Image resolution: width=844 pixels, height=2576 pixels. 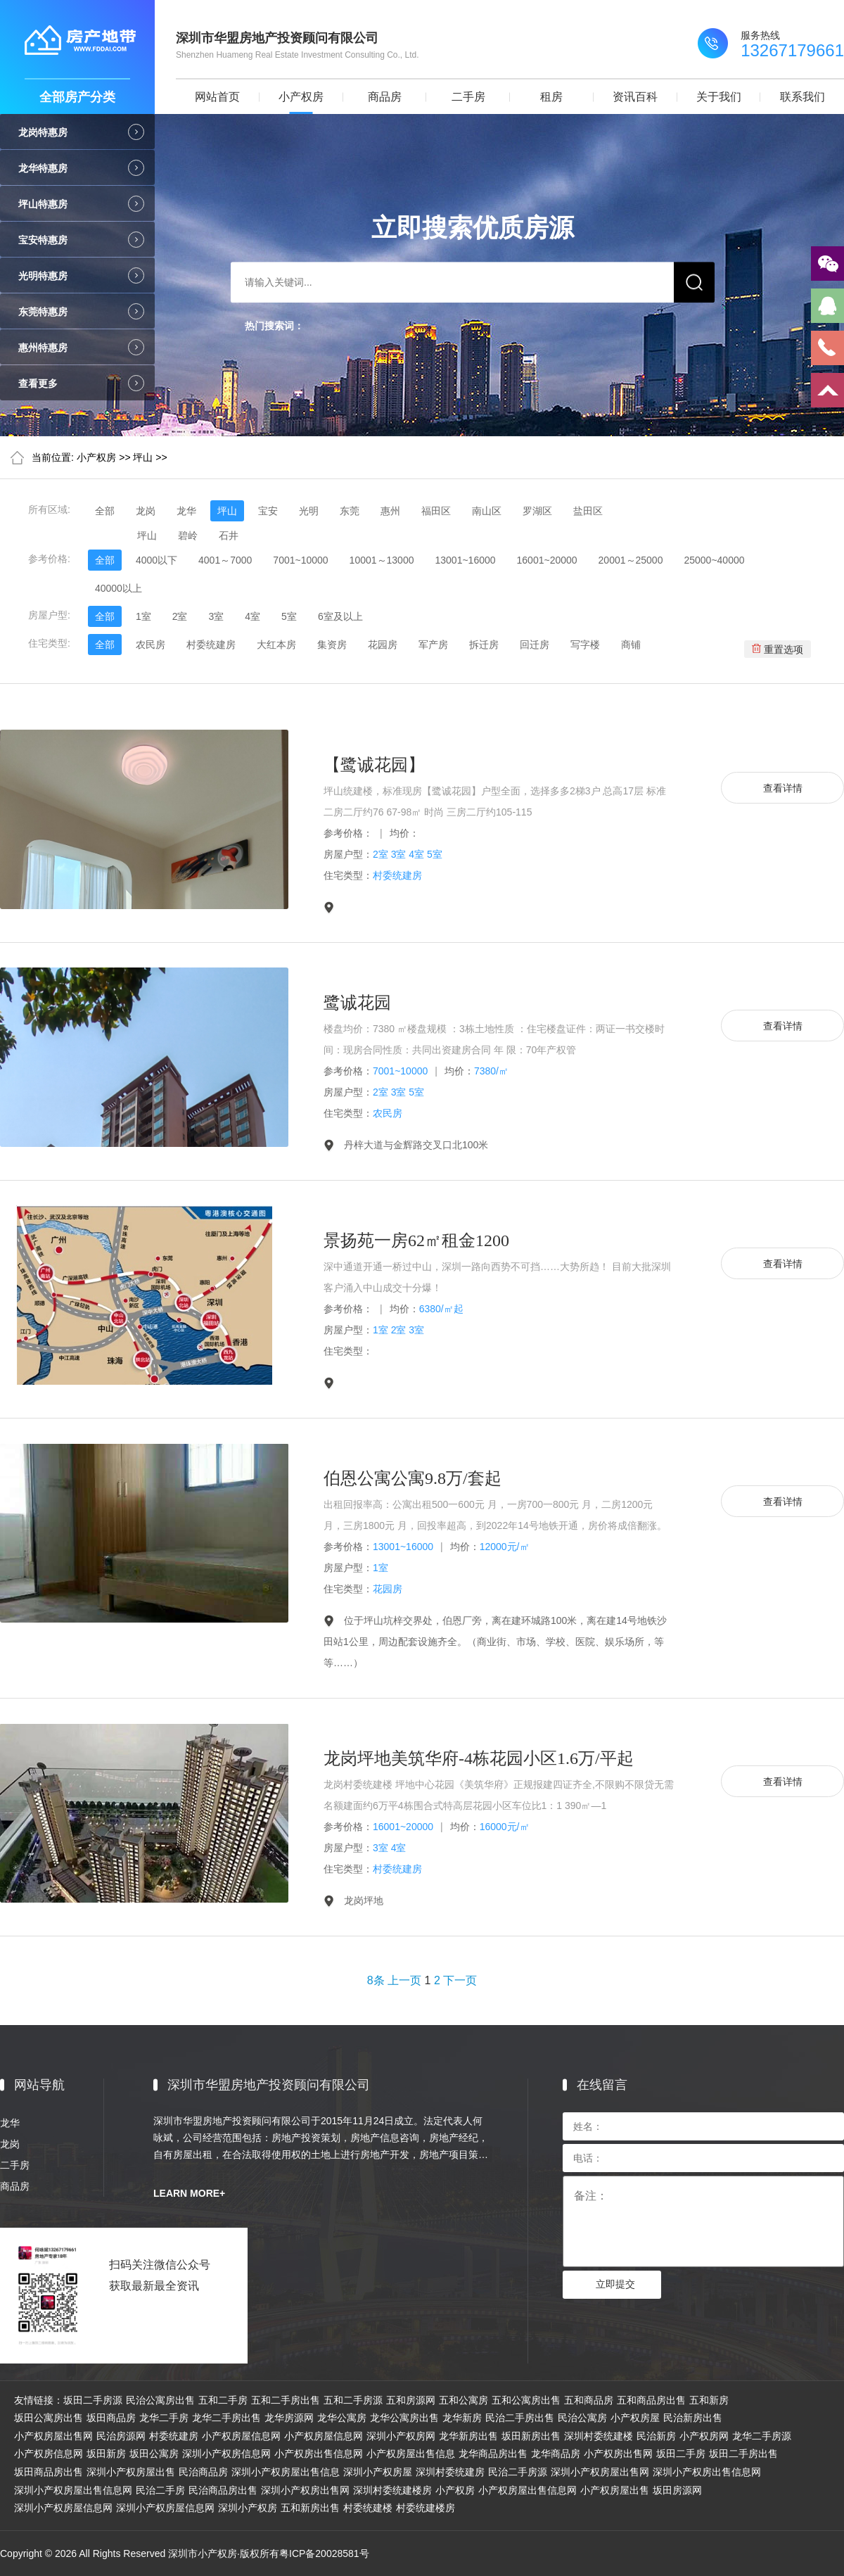 I want to click on 龙岗, so click(x=145, y=510).